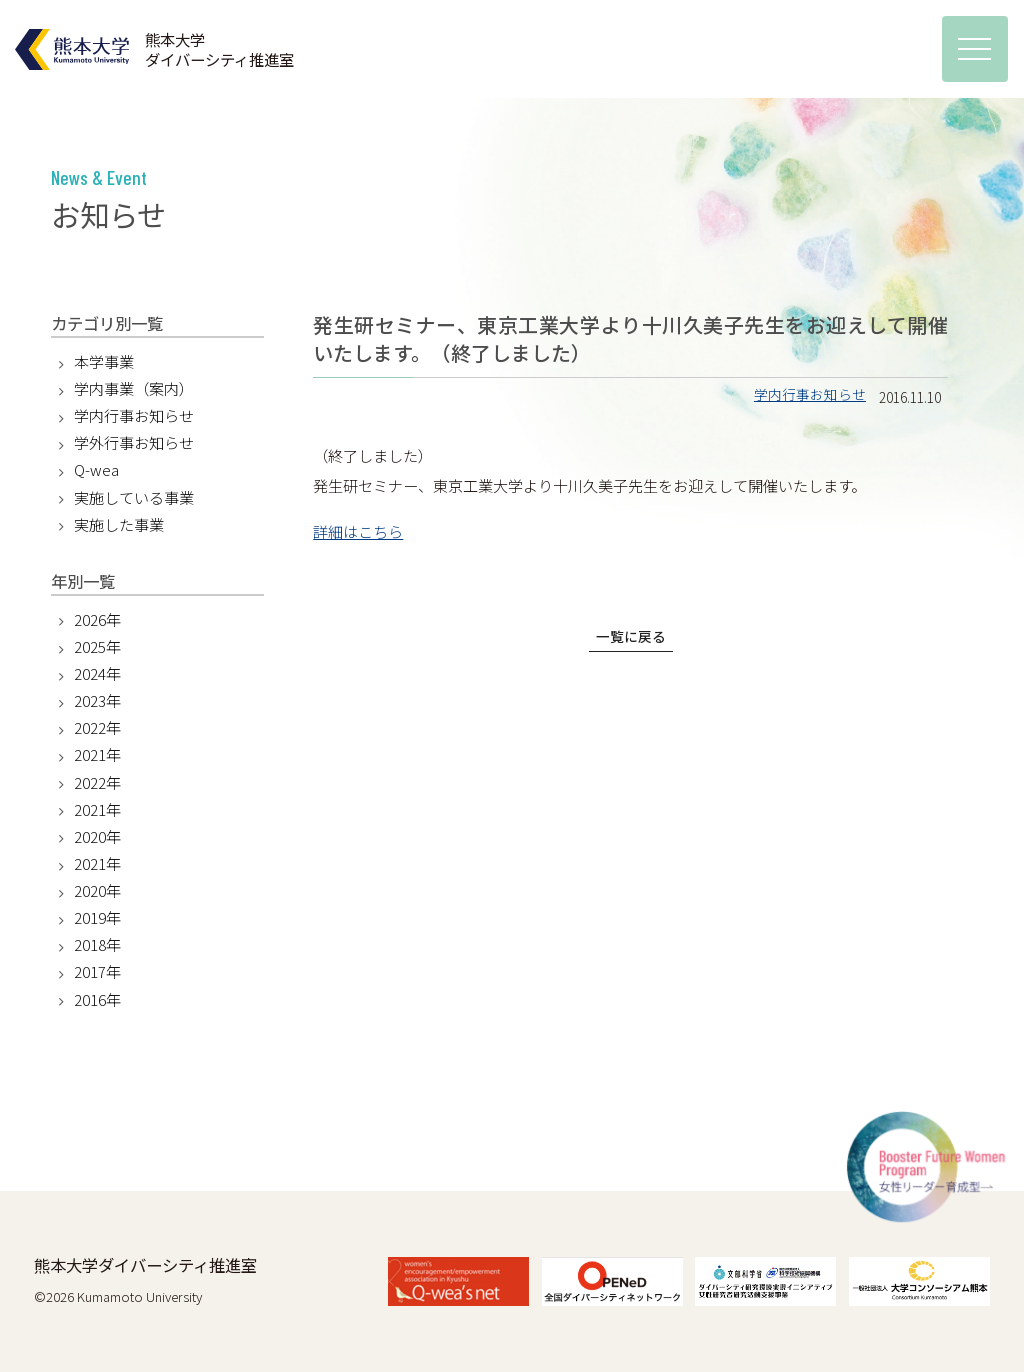  What do you see at coordinates (134, 497) in the screenshot?
I see `実施している事業` at bounding box center [134, 497].